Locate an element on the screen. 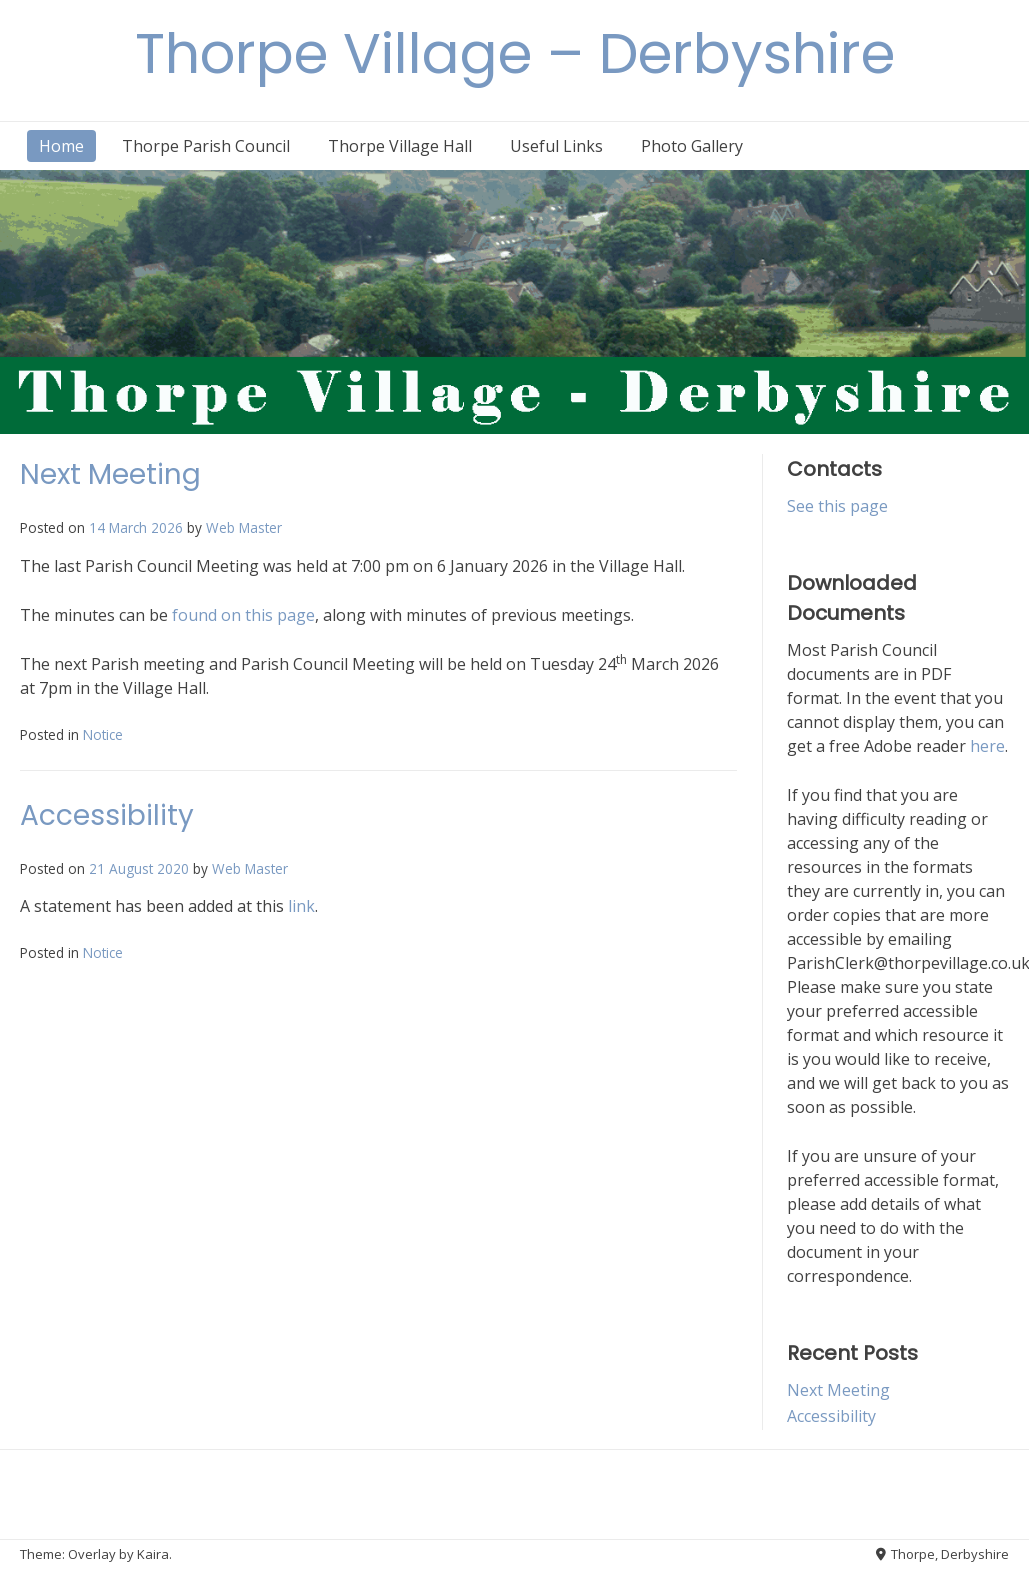  See this page is located at coordinates (837, 506).